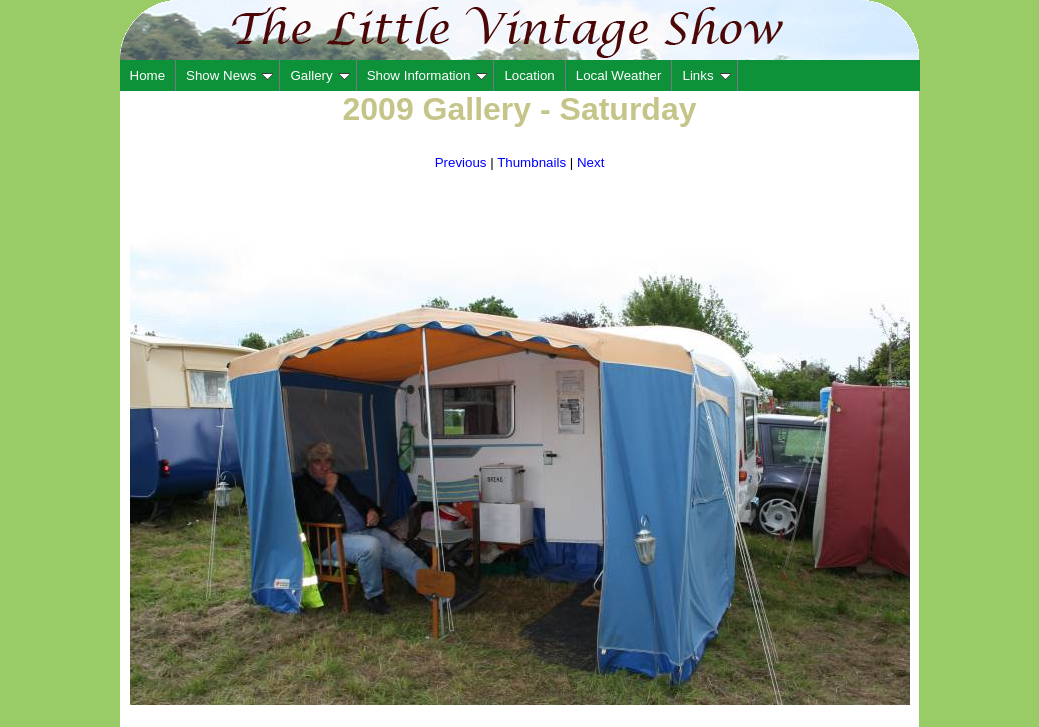  I want to click on Next, so click(590, 162).